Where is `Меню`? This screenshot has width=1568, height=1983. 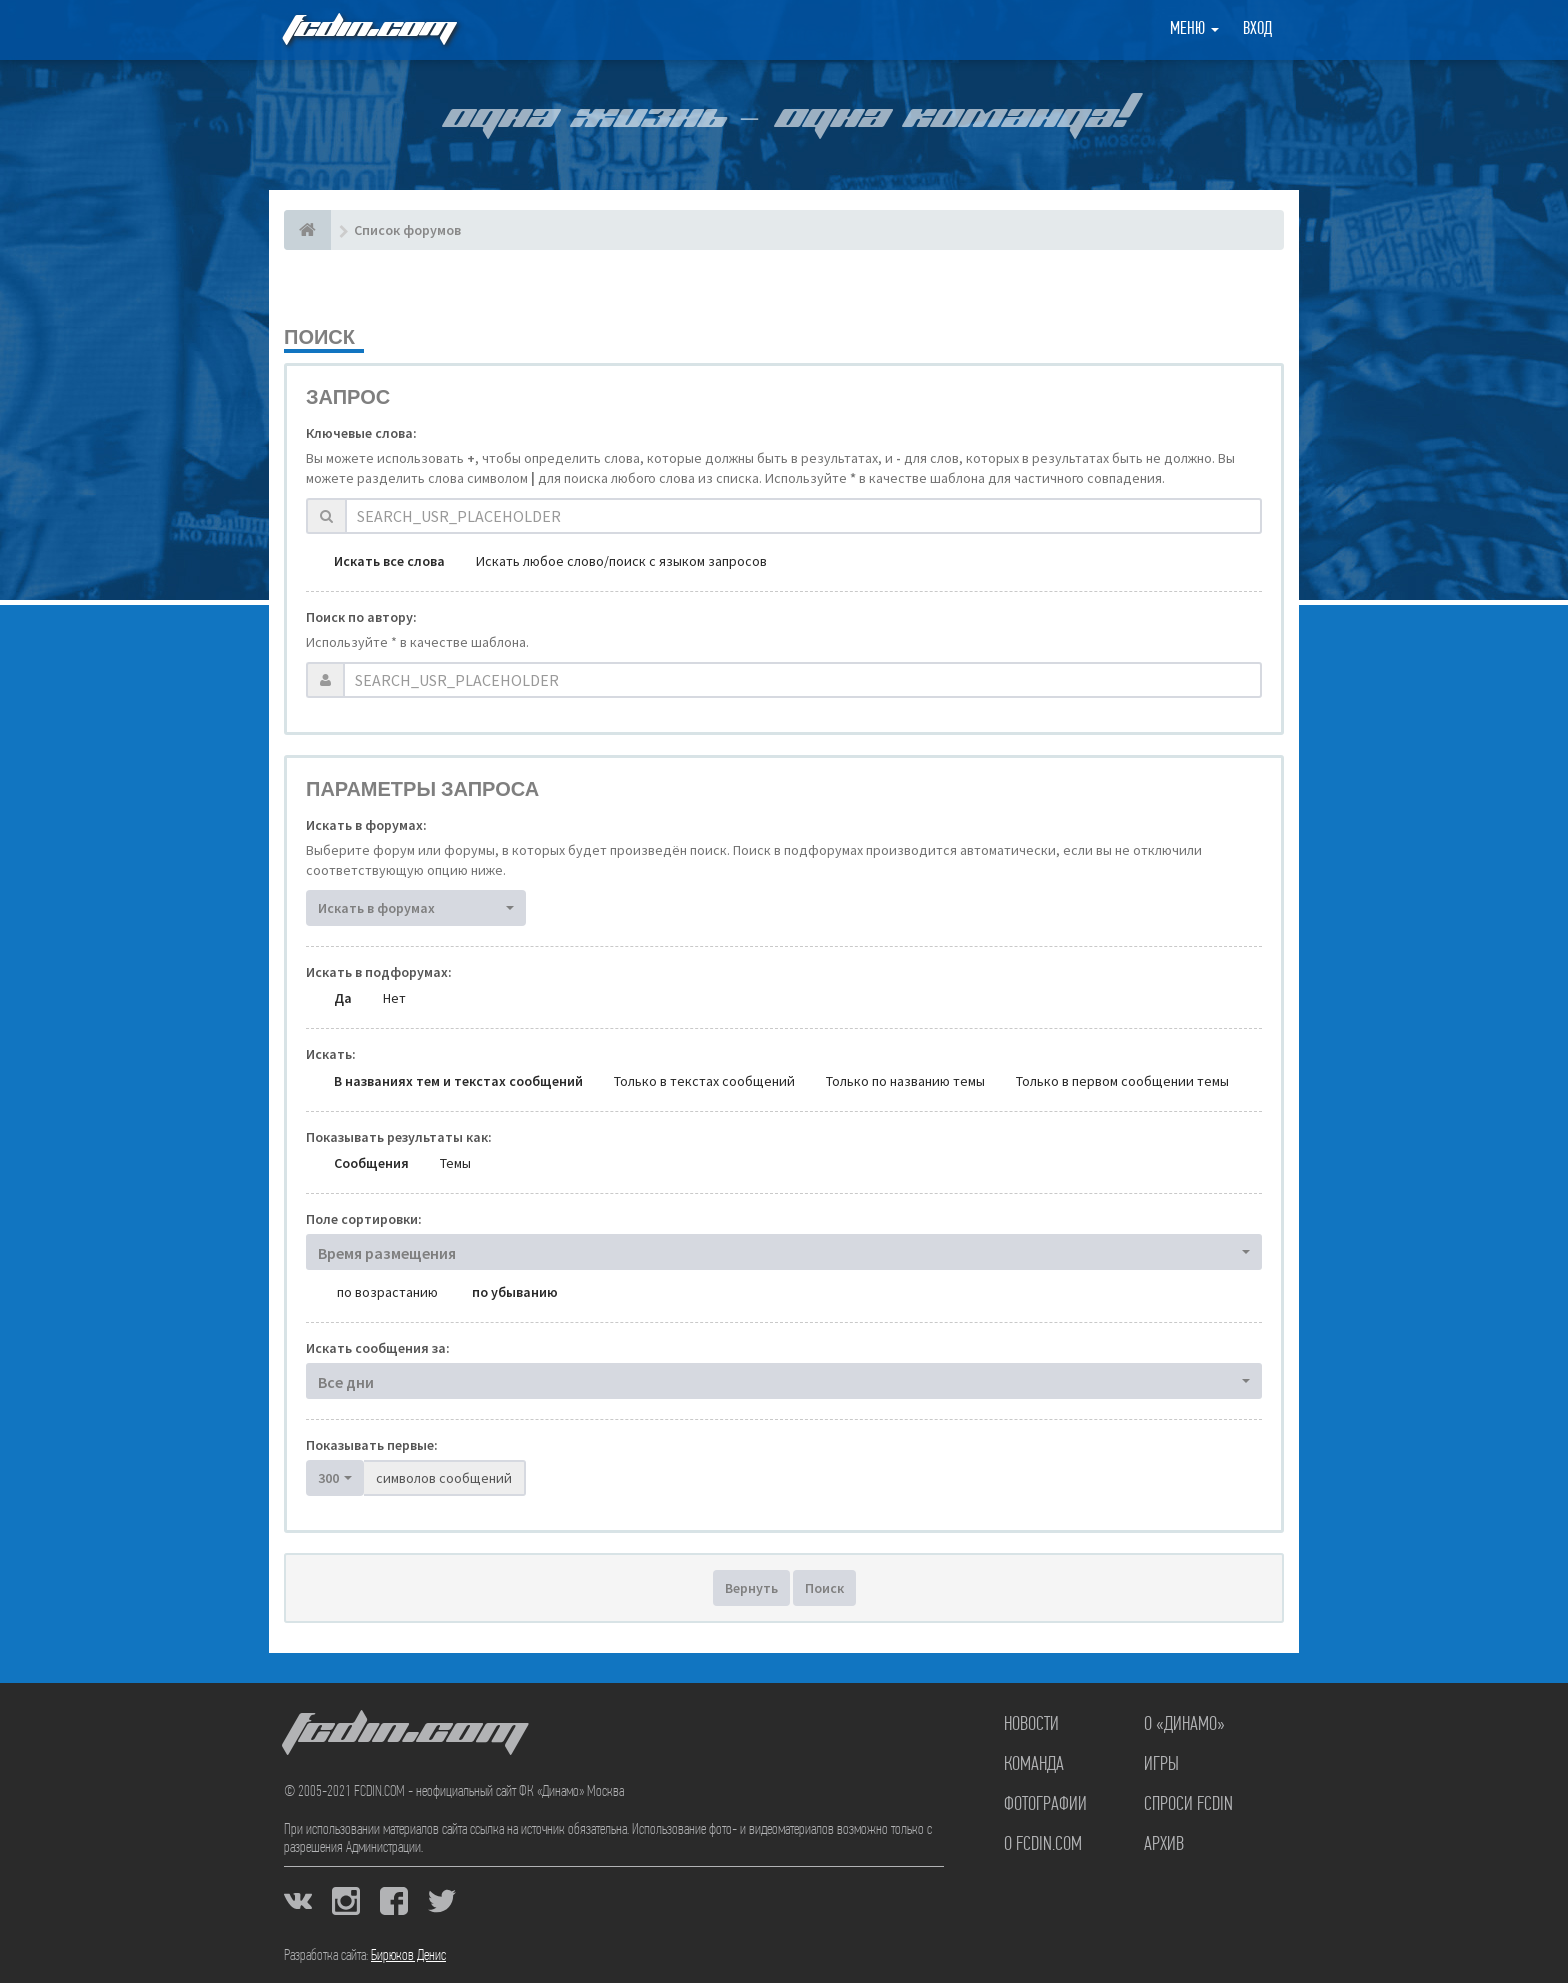
Меню is located at coordinates (1194, 29).